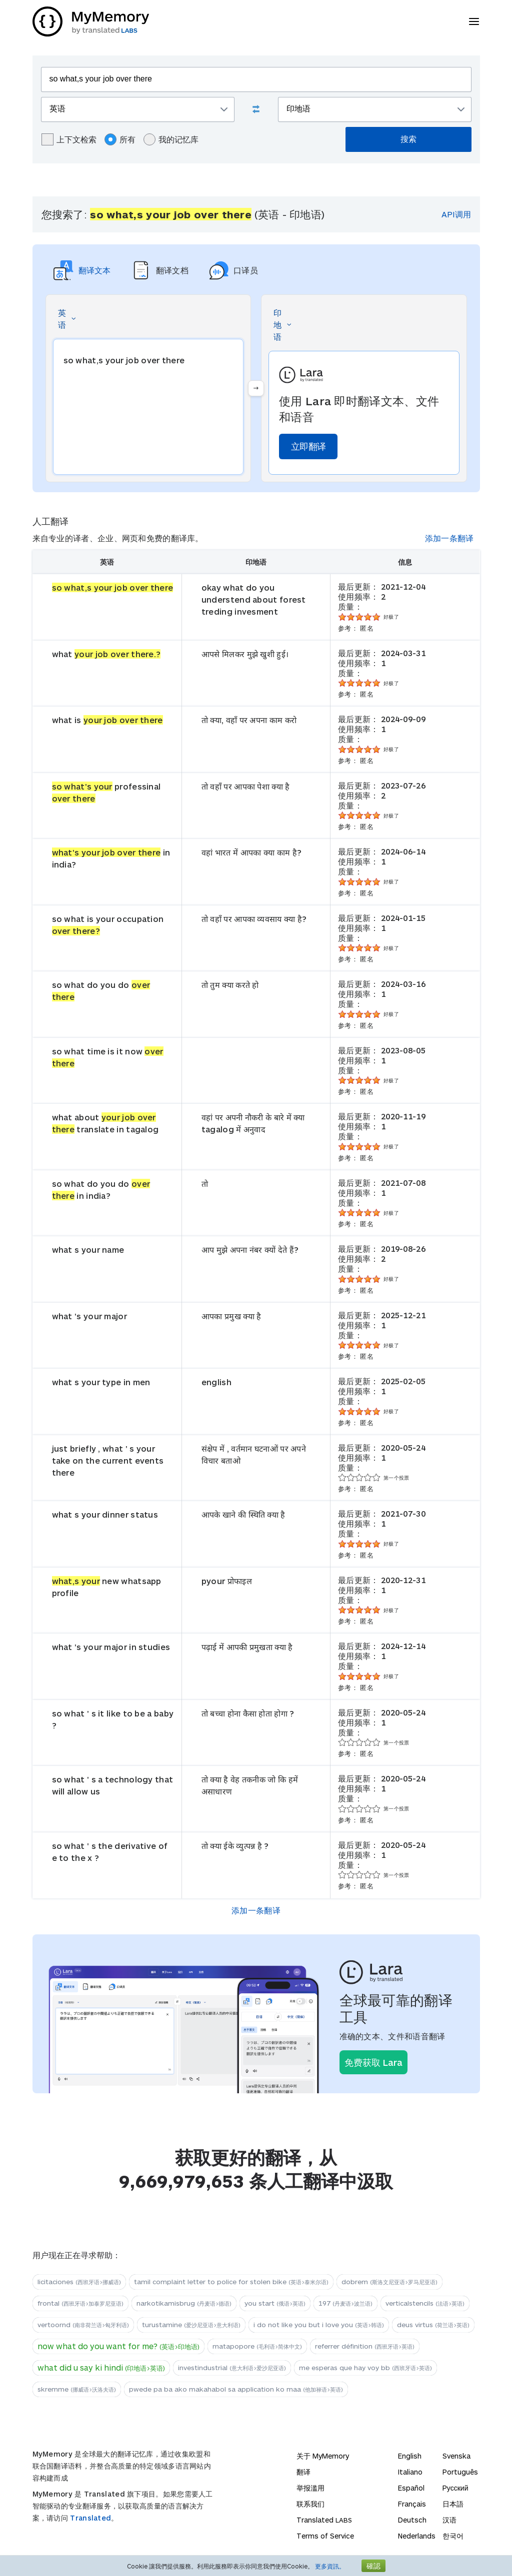 The height and width of the screenshot is (2576, 512). What do you see at coordinates (455, 2488) in the screenshot?
I see `Русский` at bounding box center [455, 2488].